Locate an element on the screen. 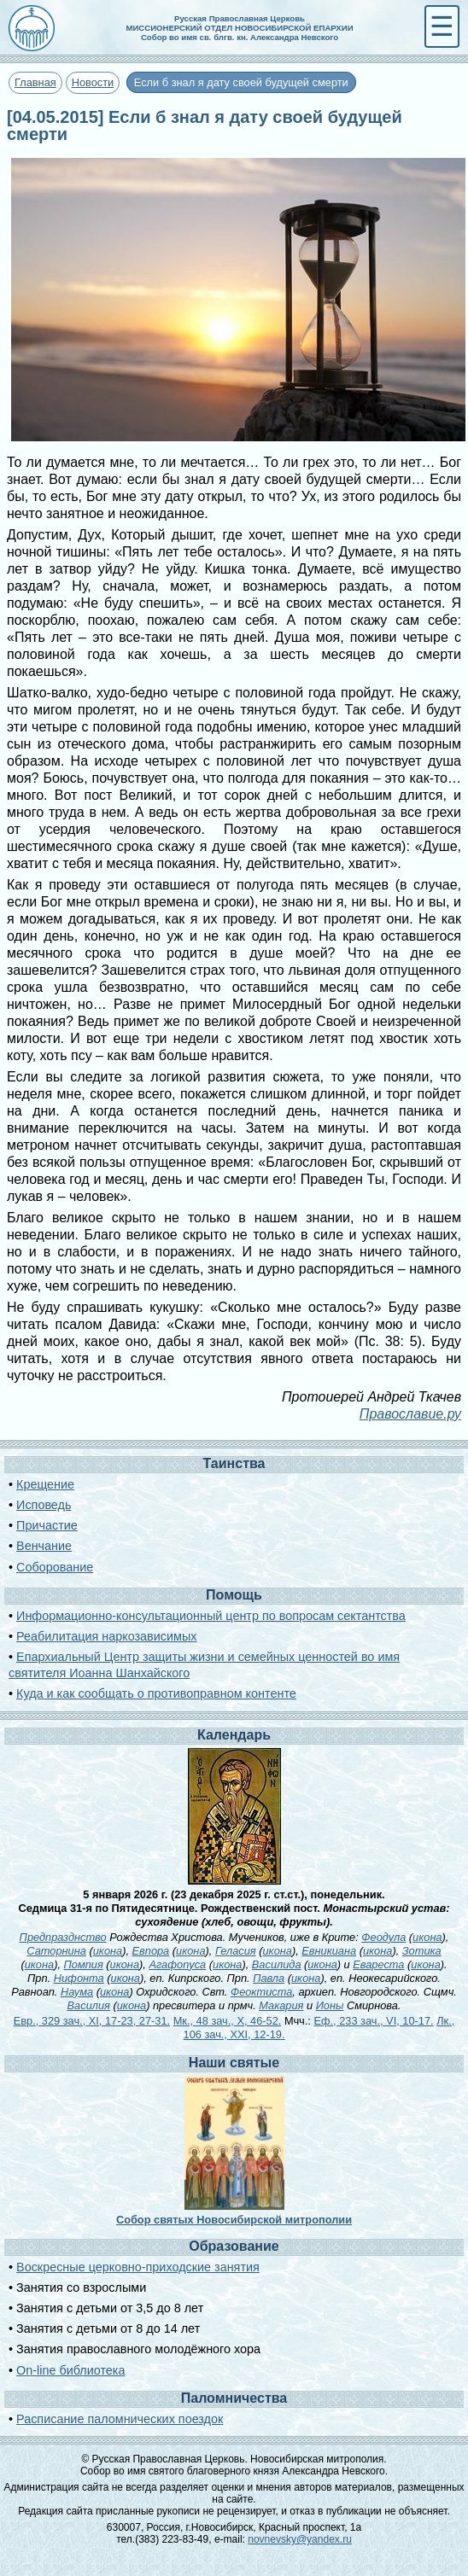  Информационно-консультационный центр по вопросам сектантства is located at coordinates (211, 1616).